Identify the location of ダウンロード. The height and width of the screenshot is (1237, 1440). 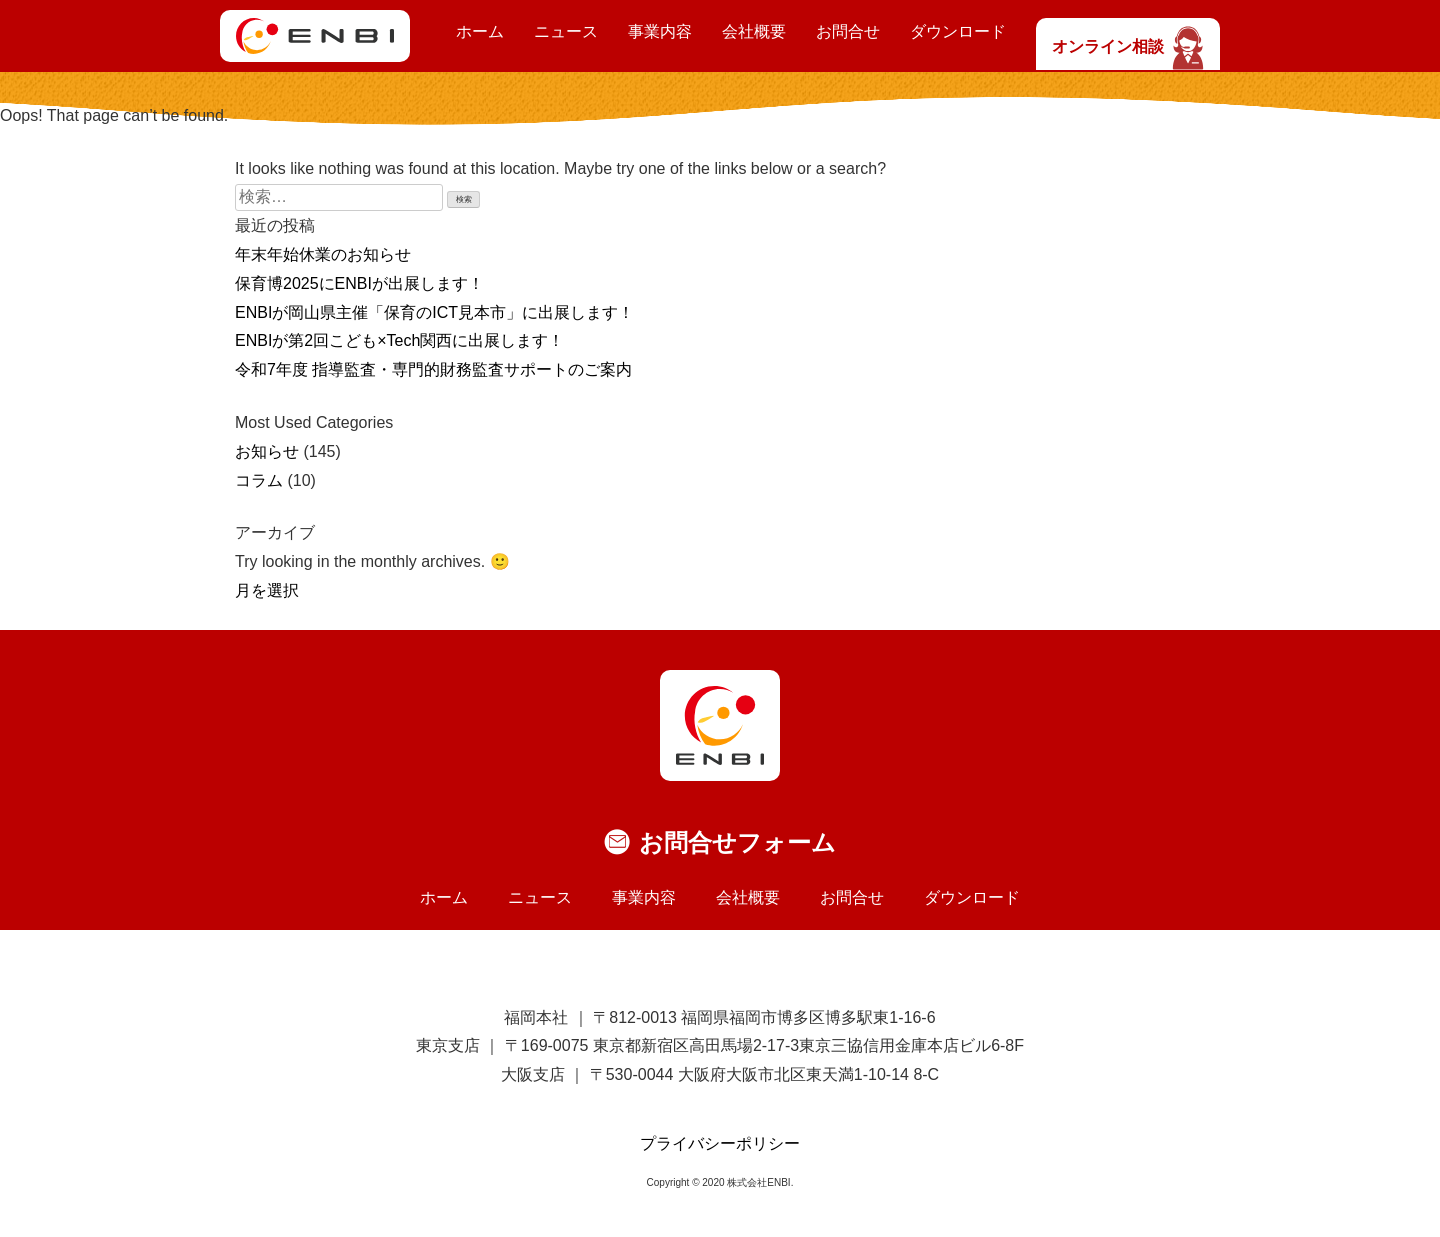
(958, 31).